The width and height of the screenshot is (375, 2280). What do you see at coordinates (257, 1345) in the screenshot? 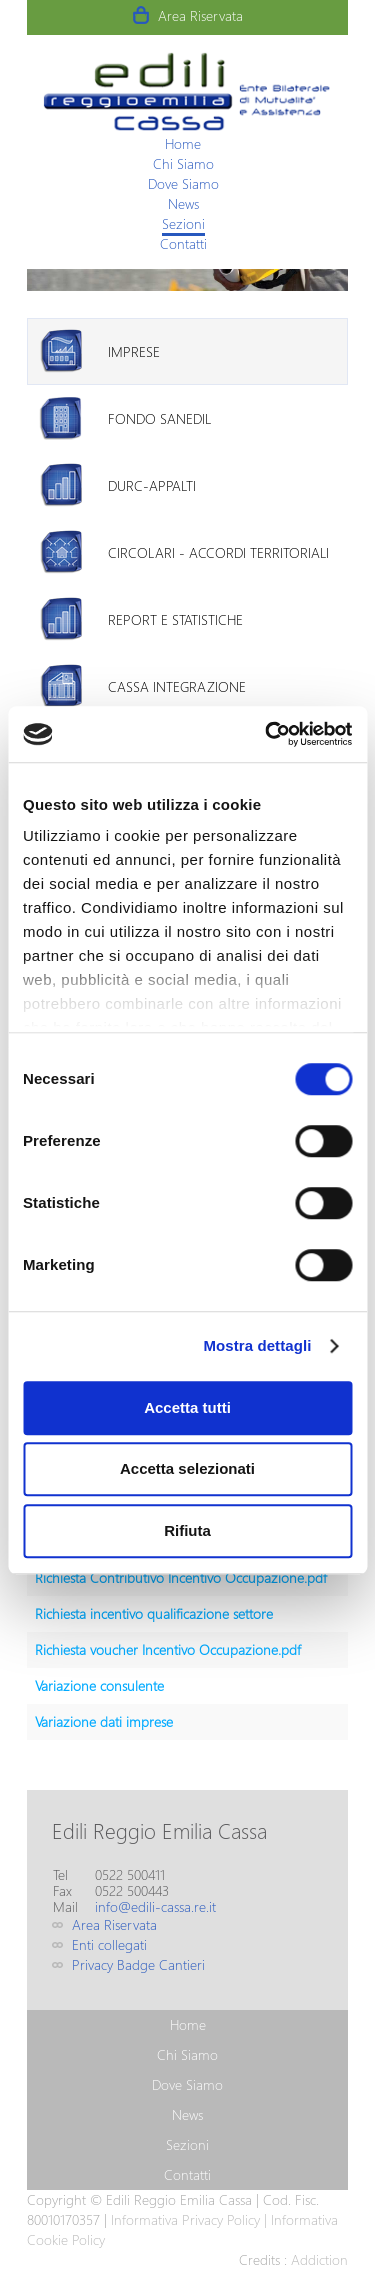
I see `Mostra dettagli` at bounding box center [257, 1345].